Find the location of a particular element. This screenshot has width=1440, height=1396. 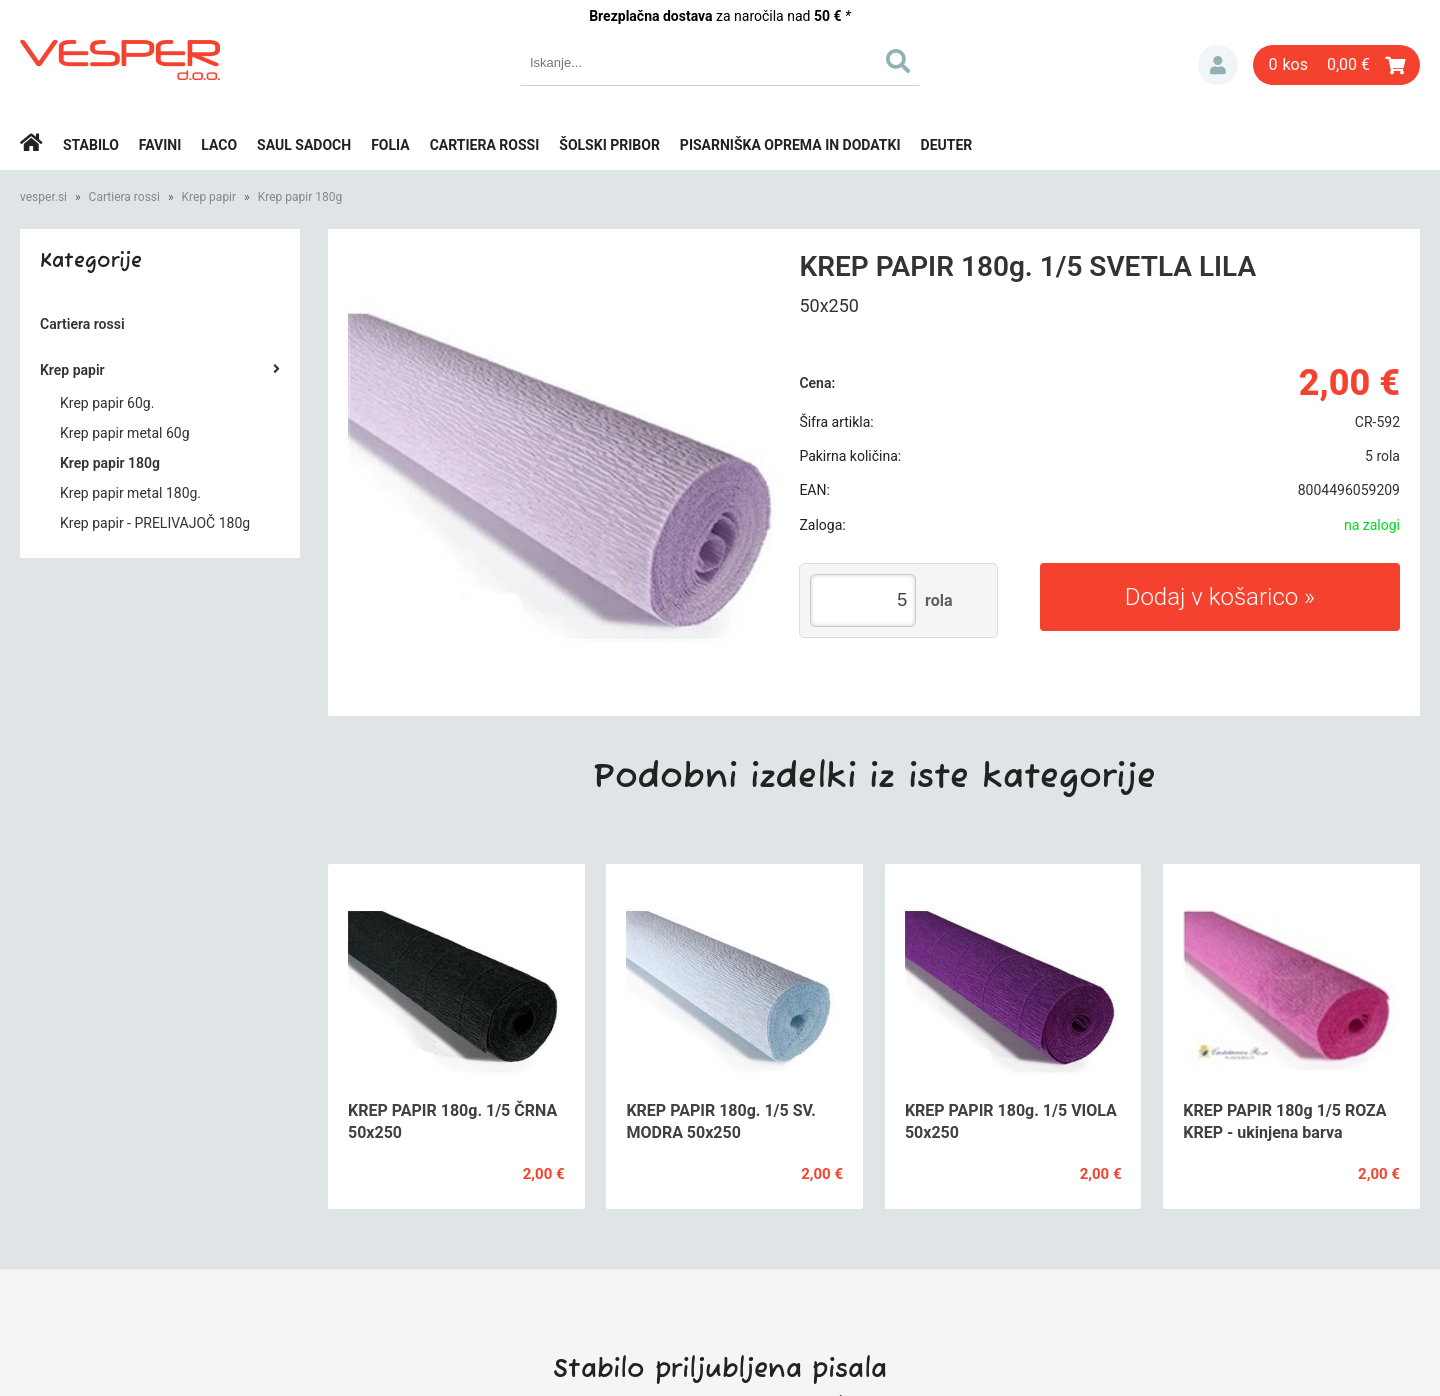

Deuter is located at coordinates (947, 145).